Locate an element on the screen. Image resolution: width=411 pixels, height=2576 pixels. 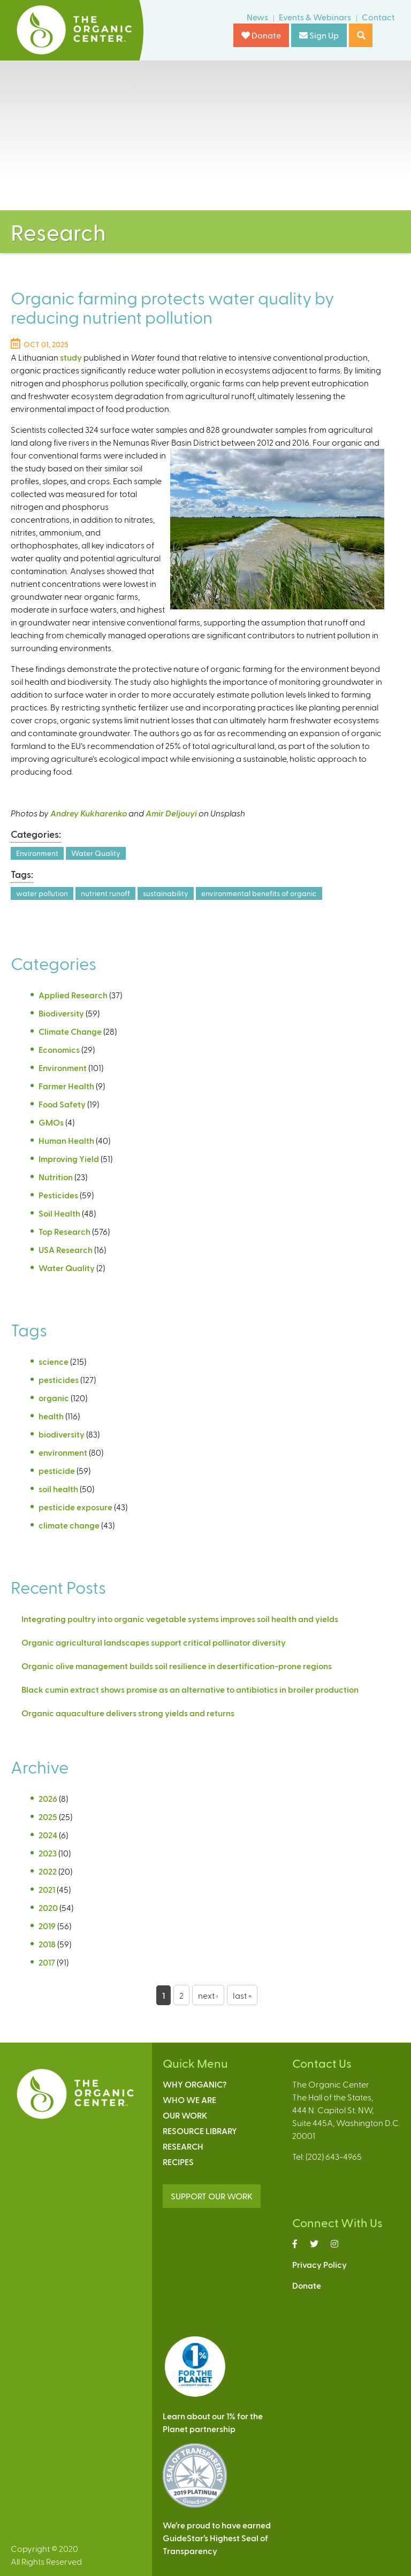
Human Health is located at coordinates (66, 1140).